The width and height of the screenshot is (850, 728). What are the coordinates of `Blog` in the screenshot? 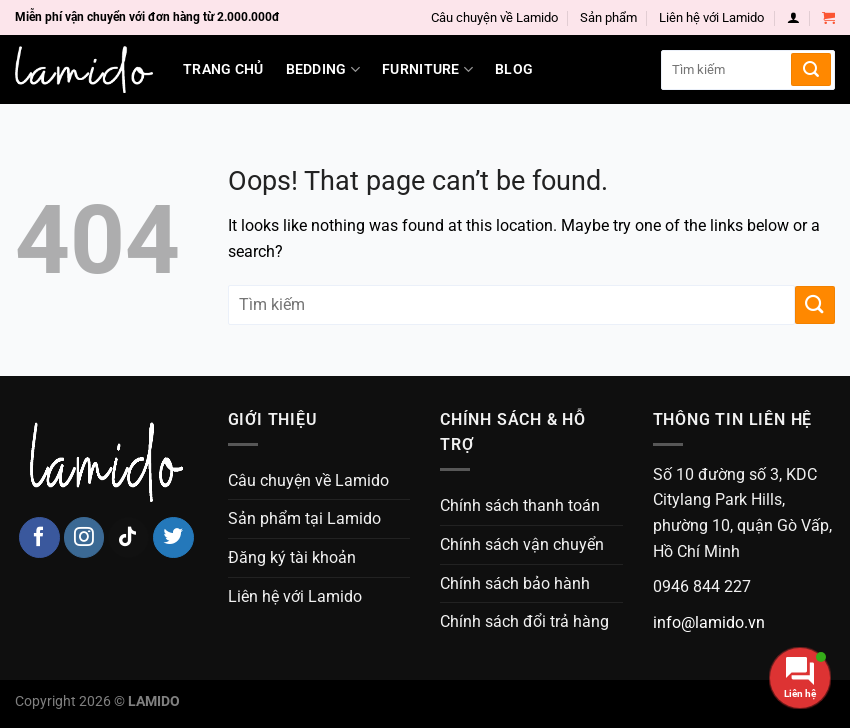 It's located at (514, 69).